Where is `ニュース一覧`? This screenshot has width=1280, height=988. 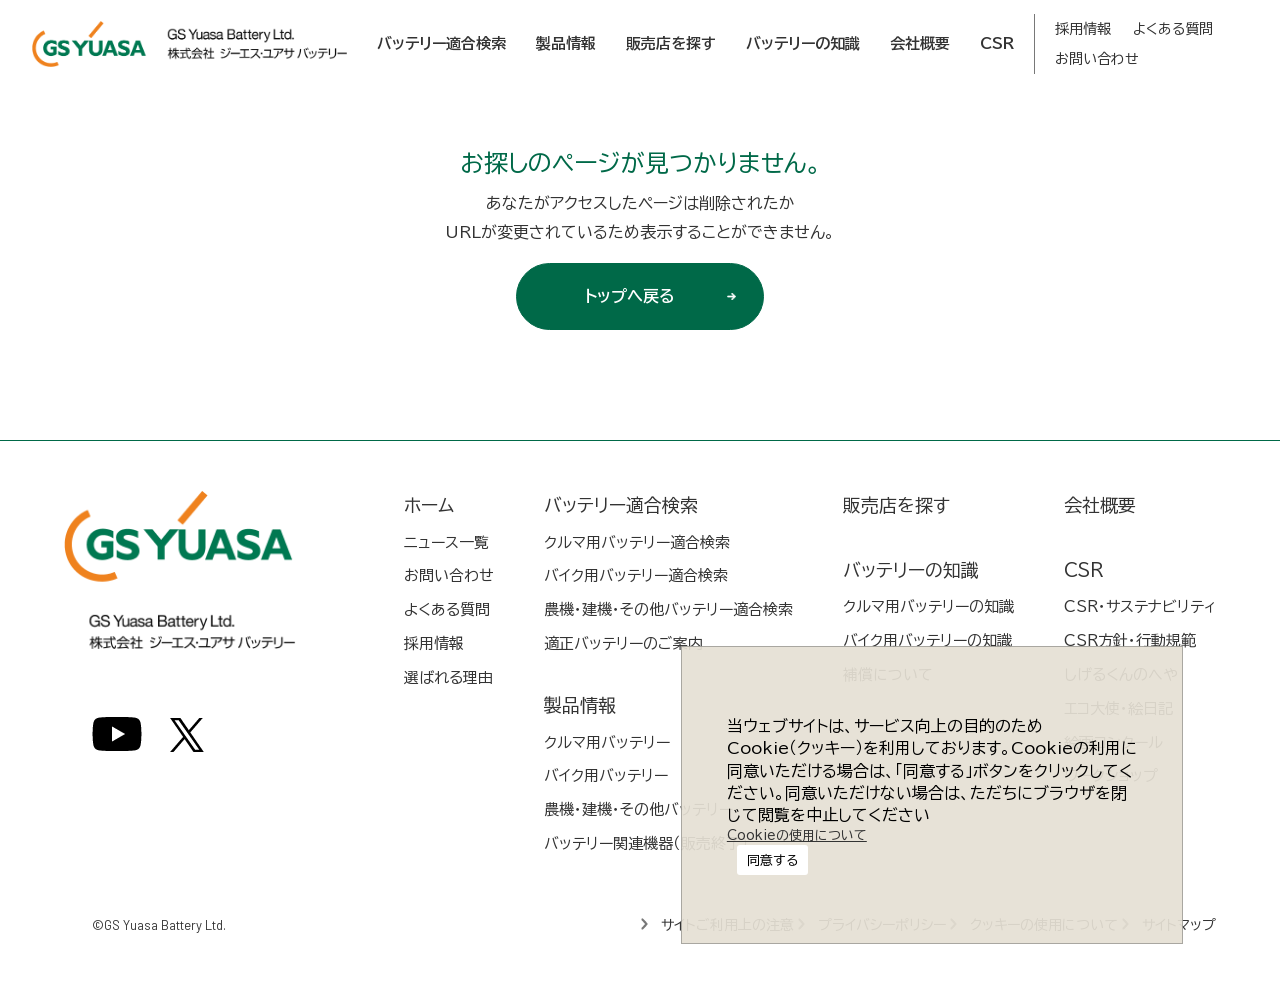 ニュース一覧 is located at coordinates (446, 542).